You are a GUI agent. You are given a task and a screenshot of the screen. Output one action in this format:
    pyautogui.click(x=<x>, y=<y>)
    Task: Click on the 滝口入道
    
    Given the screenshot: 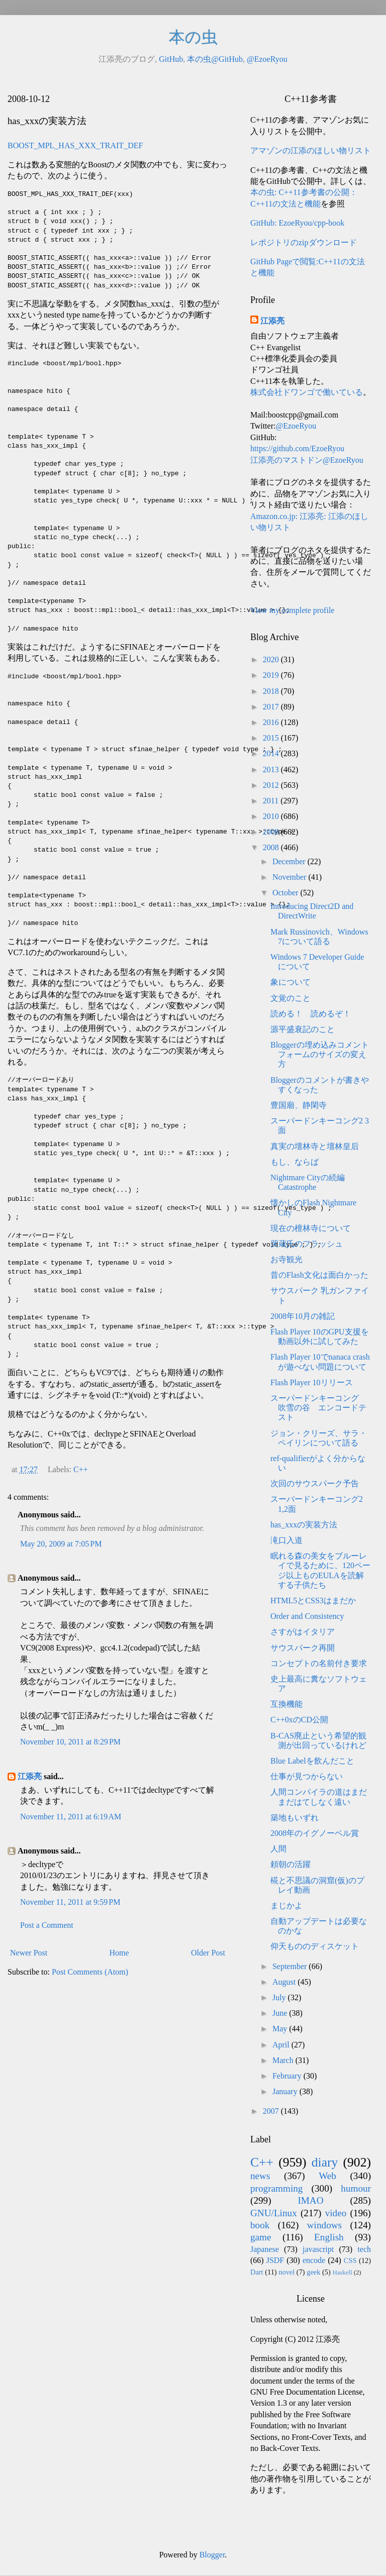 What is the action you would take?
    pyautogui.click(x=286, y=1540)
    